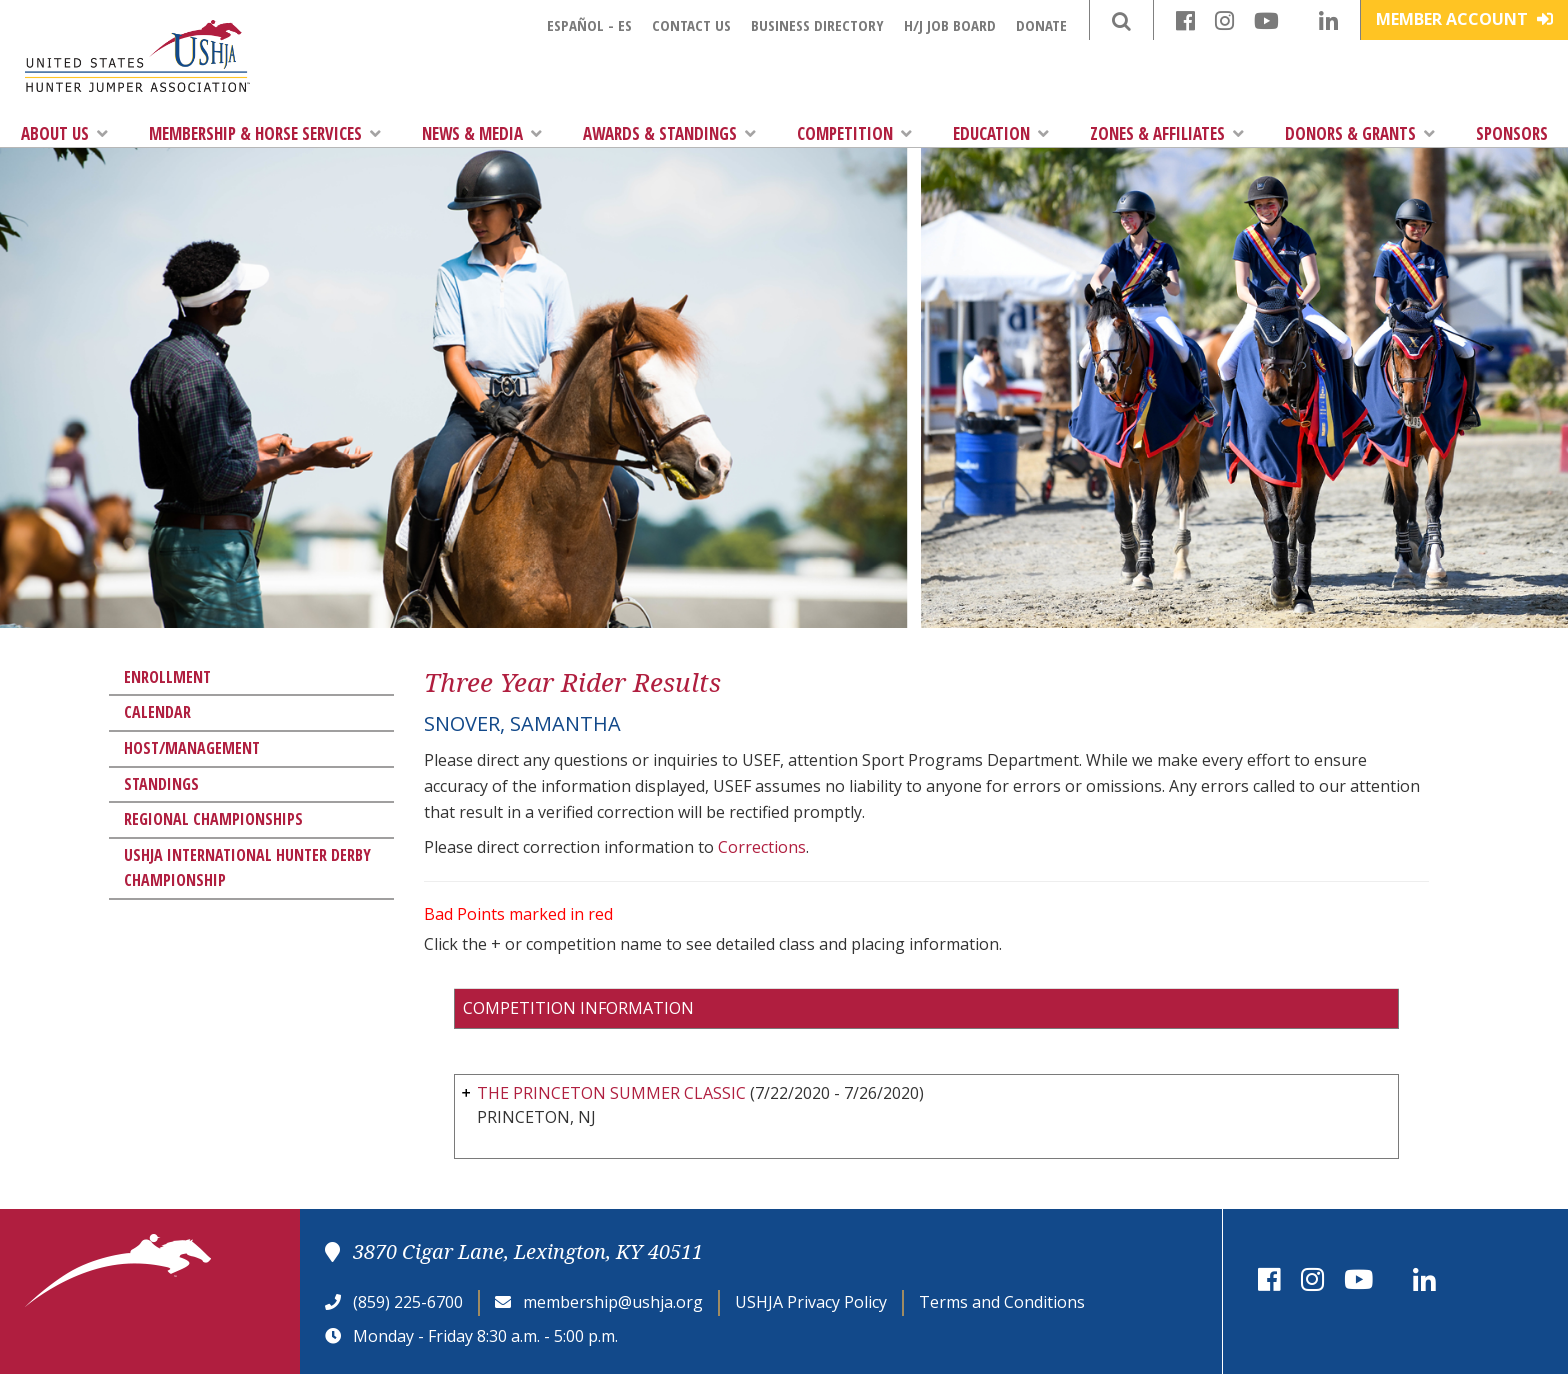 The width and height of the screenshot is (1568, 1374). Describe the element at coordinates (265, 133) in the screenshot. I see `Membership & Horse Services` at that location.